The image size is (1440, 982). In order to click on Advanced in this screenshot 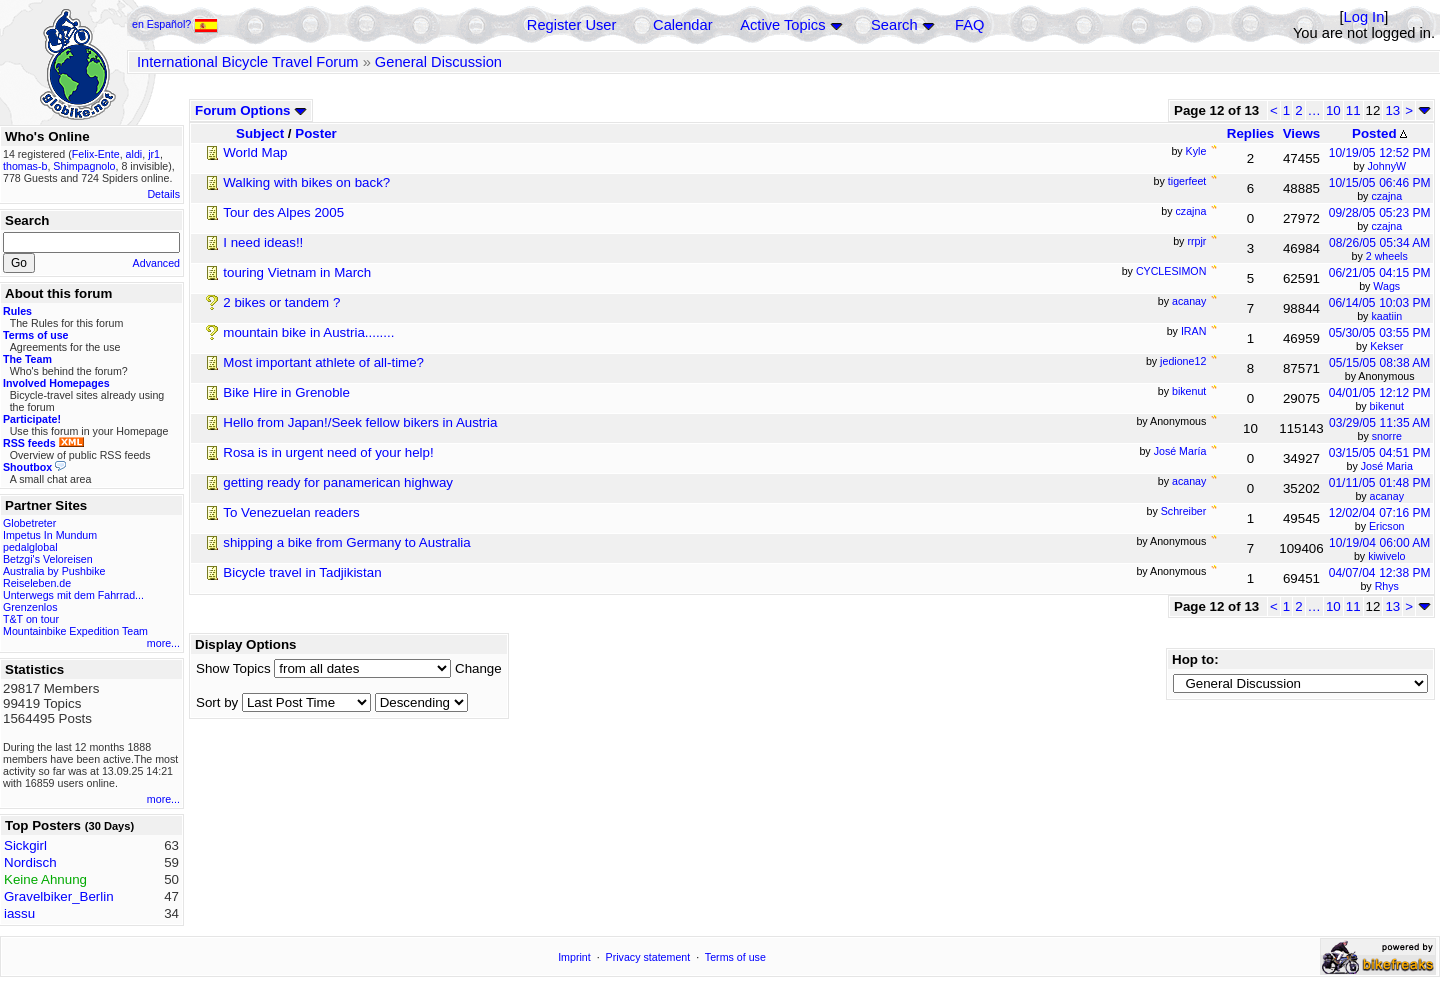, I will do `click(156, 263)`.